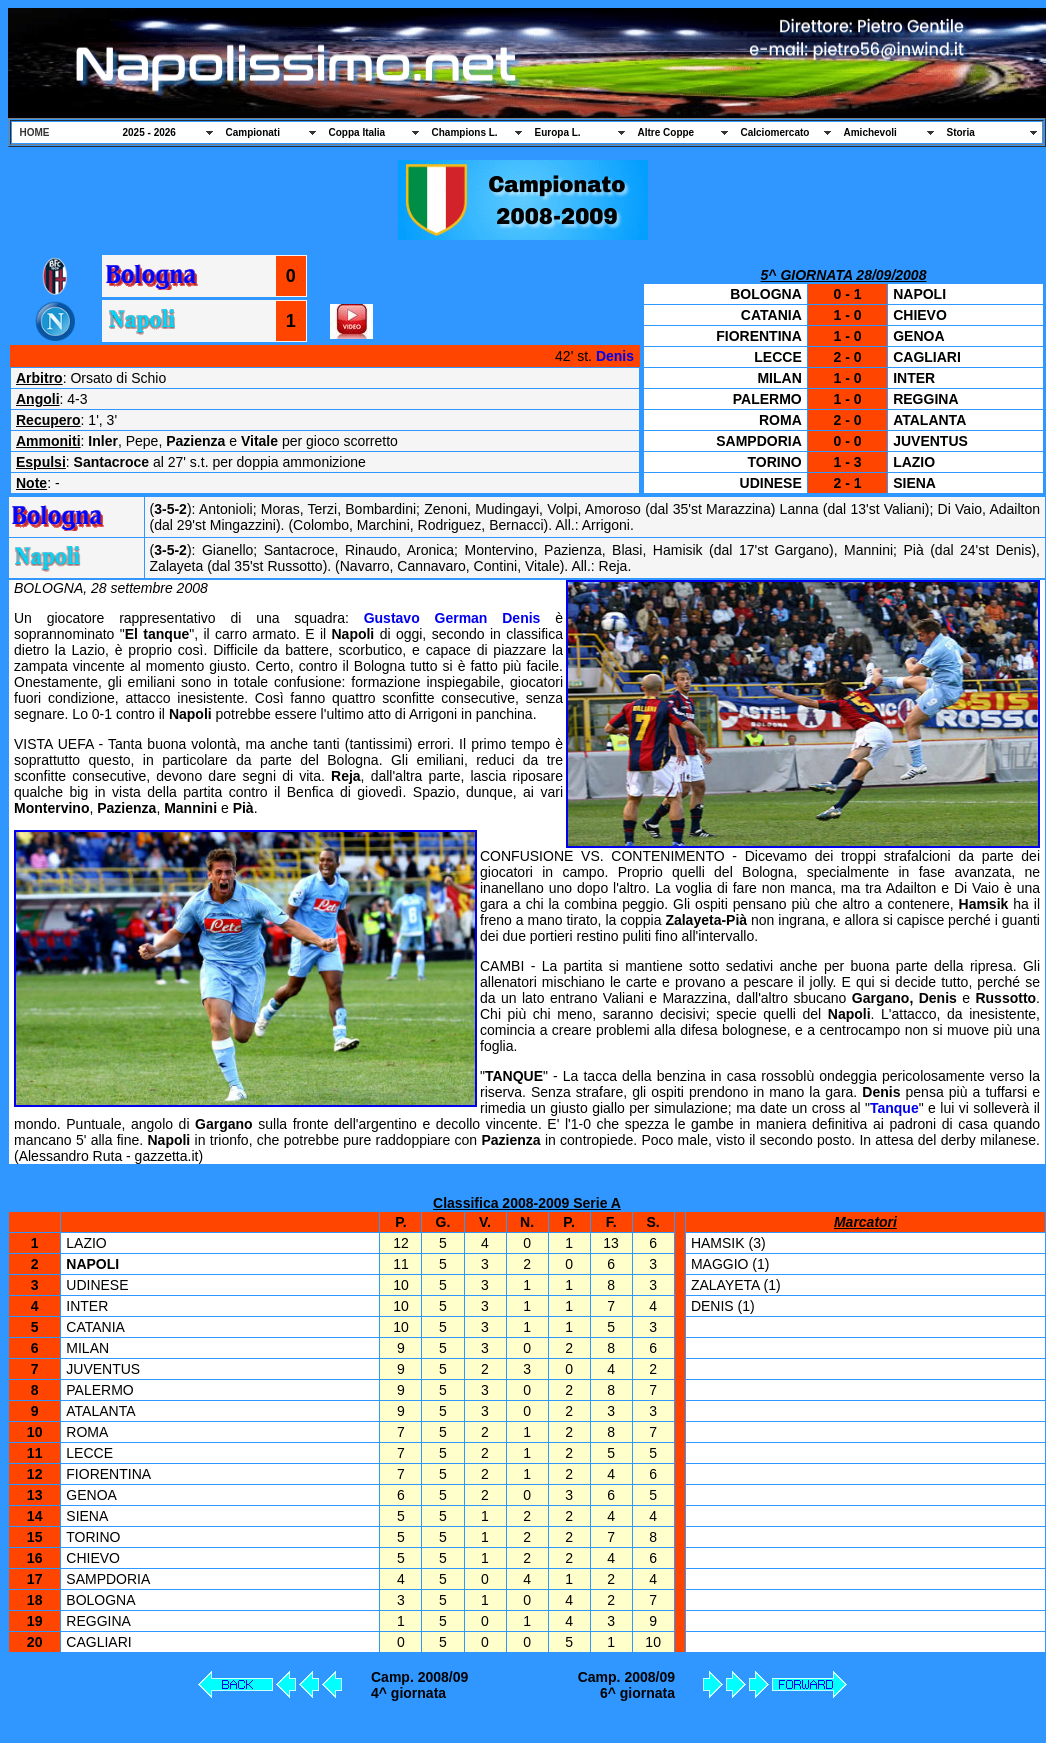  What do you see at coordinates (149, 132) in the screenshot?
I see `2025 - 2026` at bounding box center [149, 132].